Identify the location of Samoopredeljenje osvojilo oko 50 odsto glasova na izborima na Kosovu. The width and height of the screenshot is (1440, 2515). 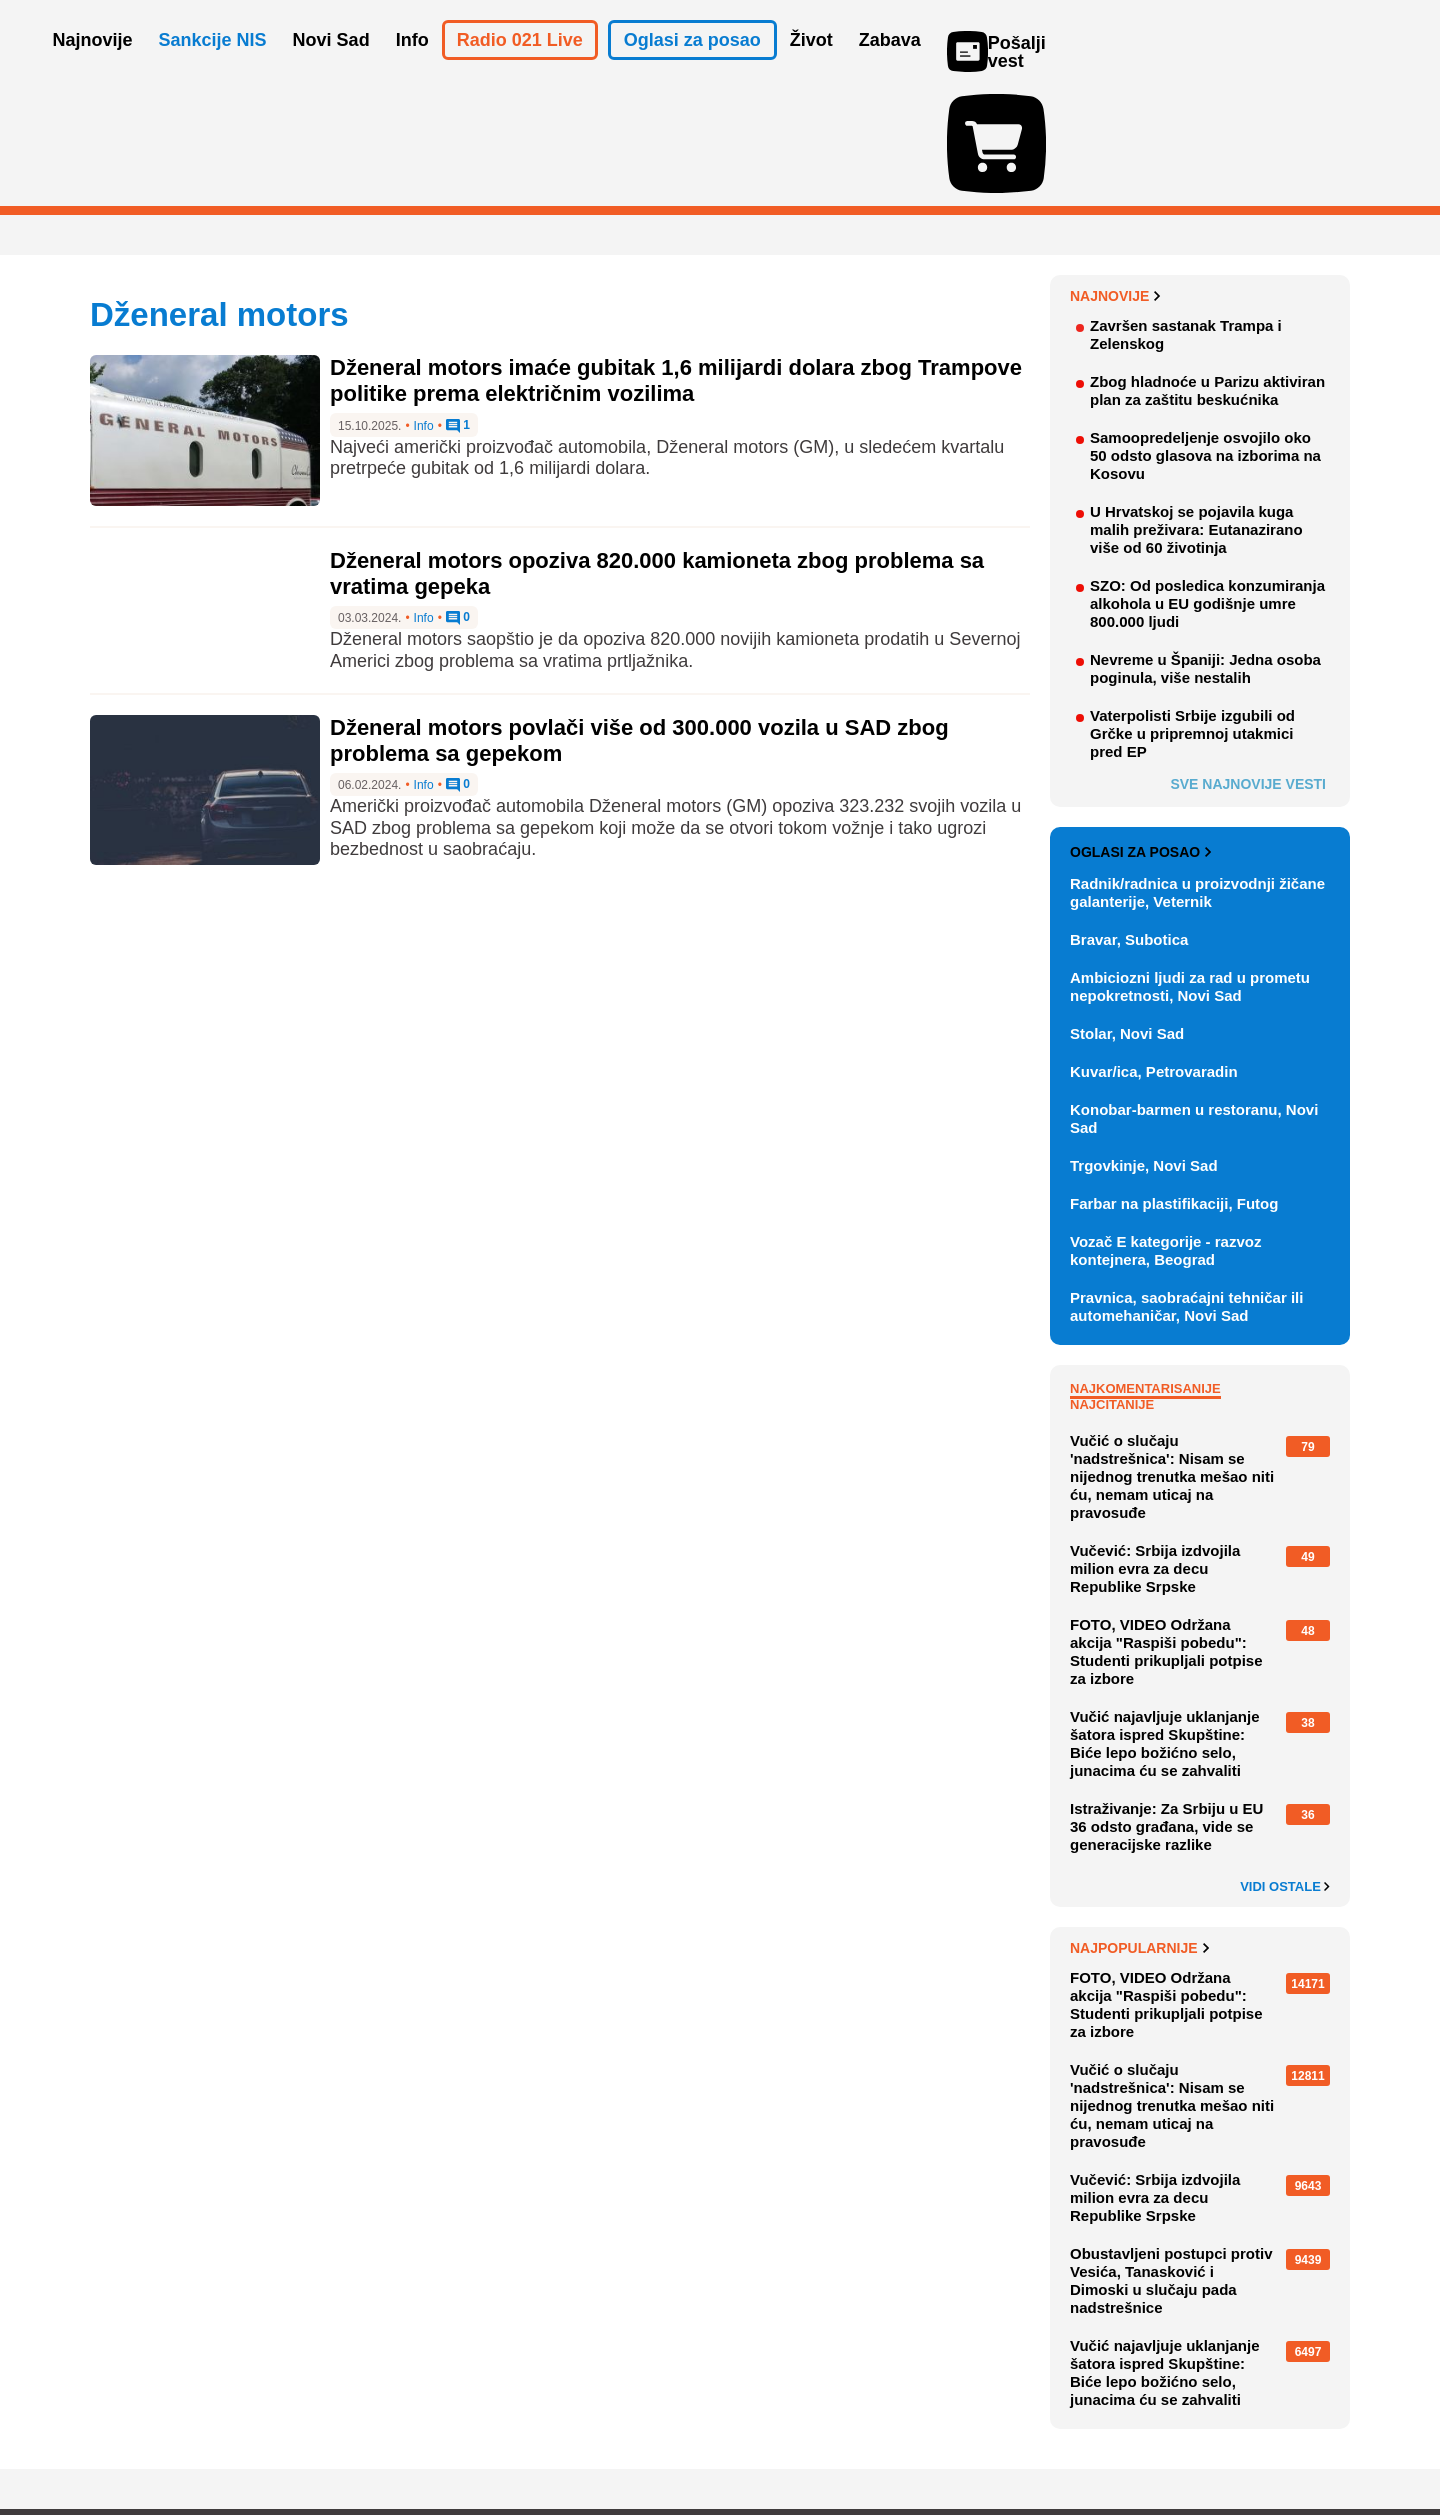
(1205, 339).